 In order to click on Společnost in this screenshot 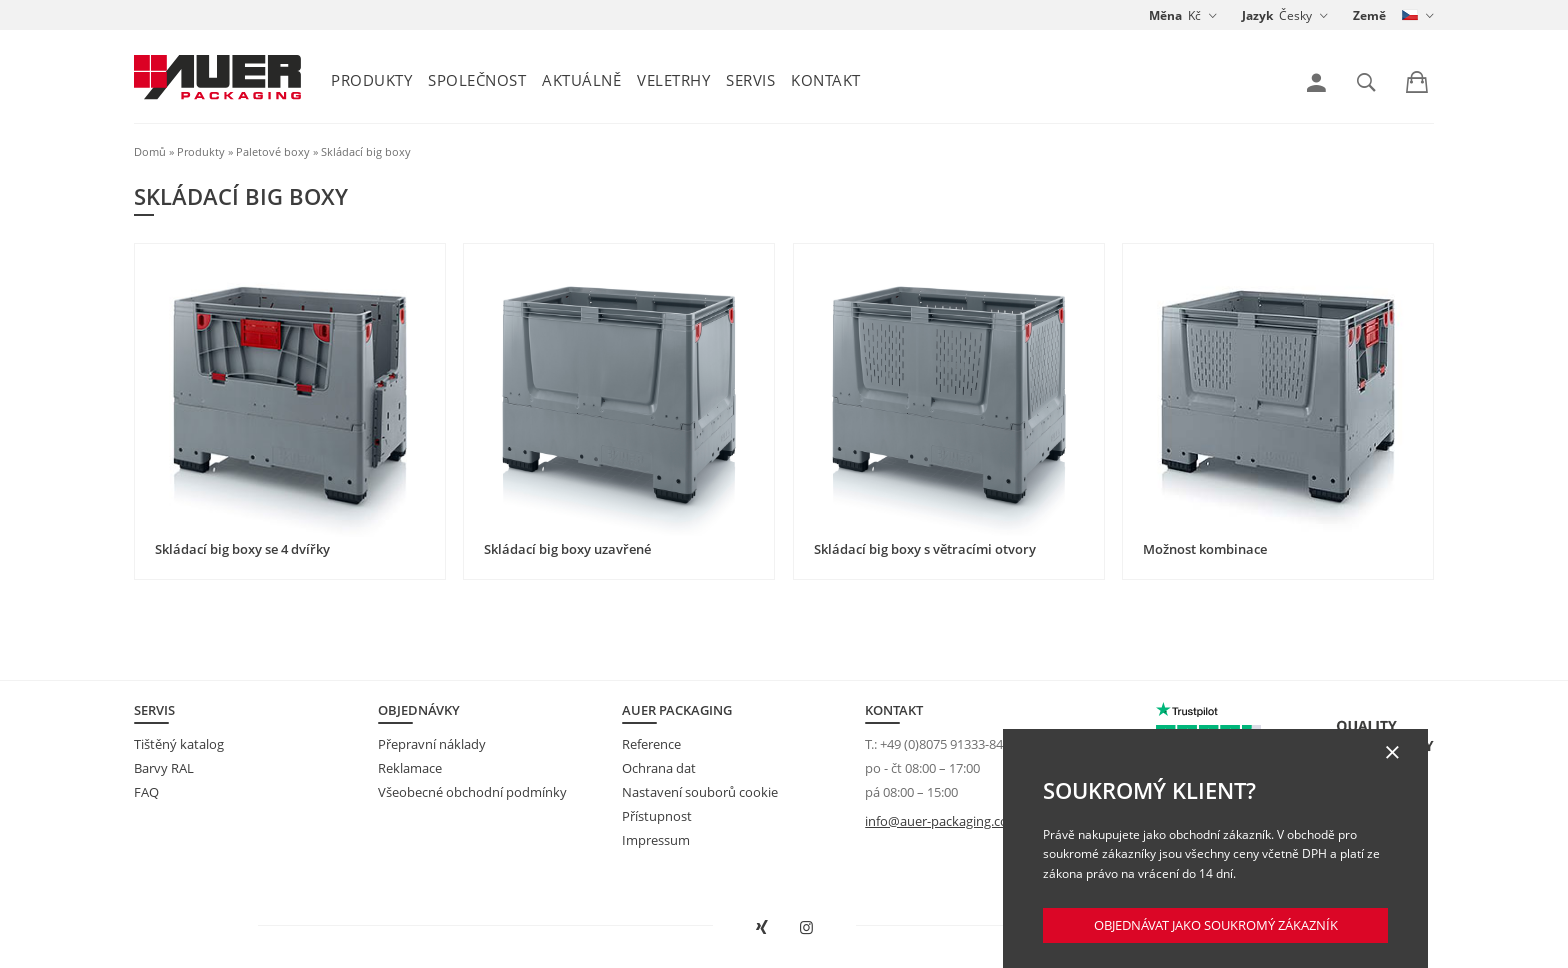, I will do `click(477, 80)`.